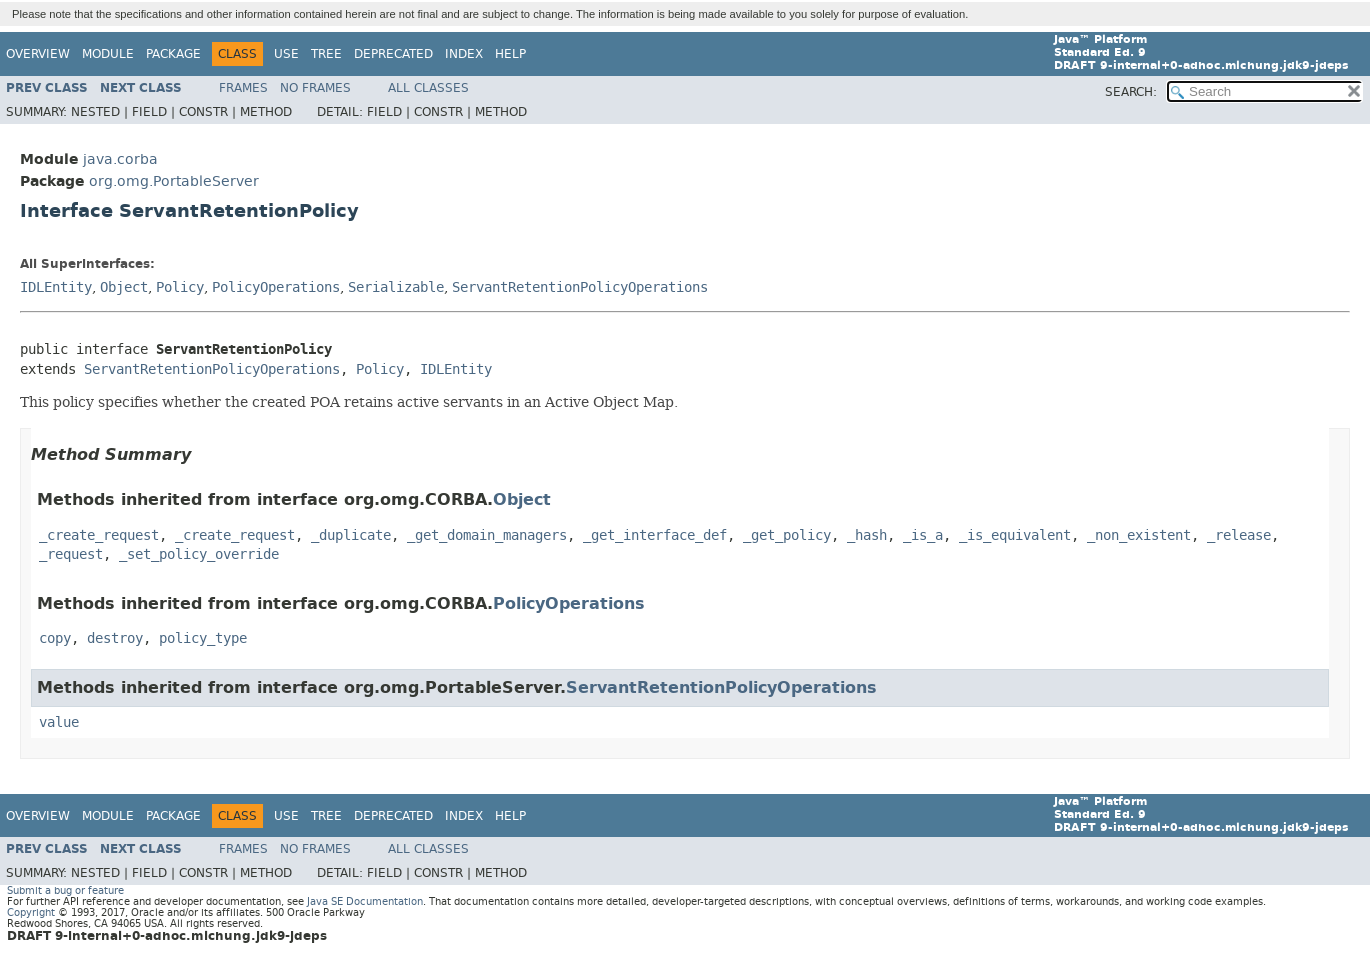  Describe the element at coordinates (351, 535) in the screenshot. I see `_duplicate` at that location.